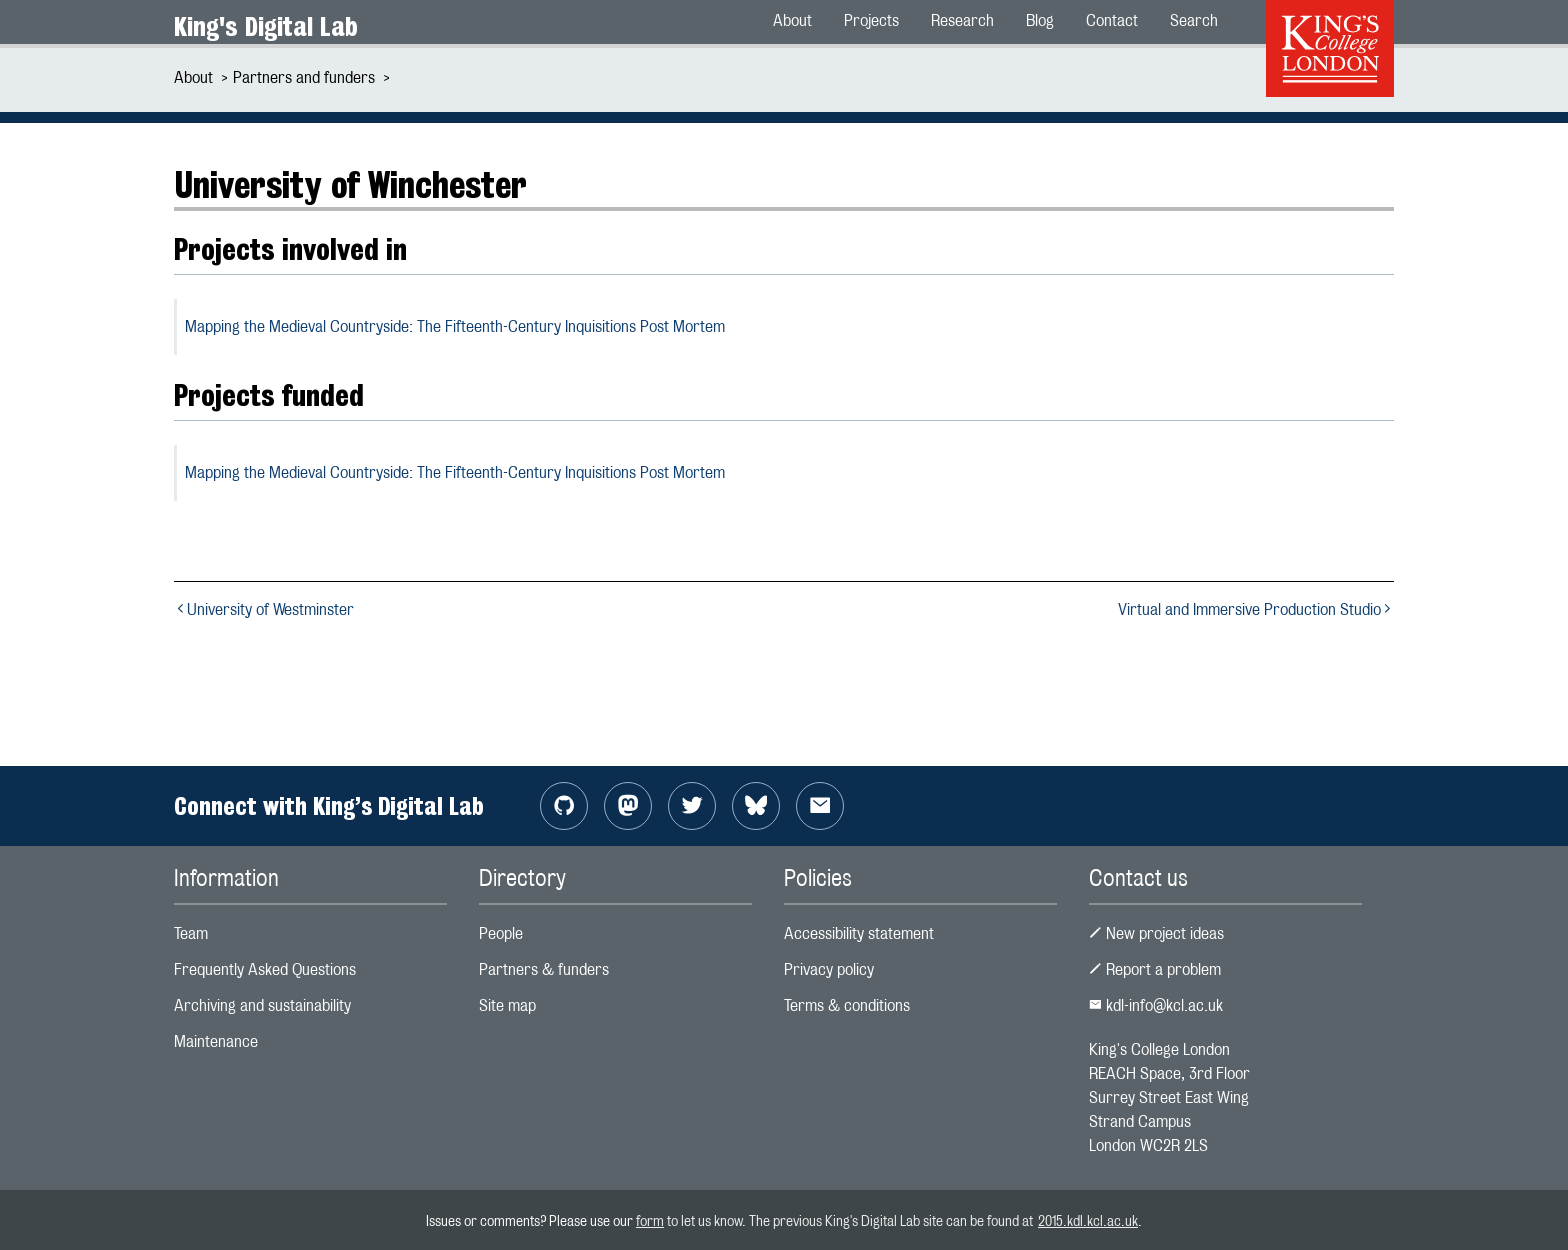 The image size is (1568, 1250). What do you see at coordinates (847, 1005) in the screenshot?
I see `Terms & conditions` at bounding box center [847, 1005].